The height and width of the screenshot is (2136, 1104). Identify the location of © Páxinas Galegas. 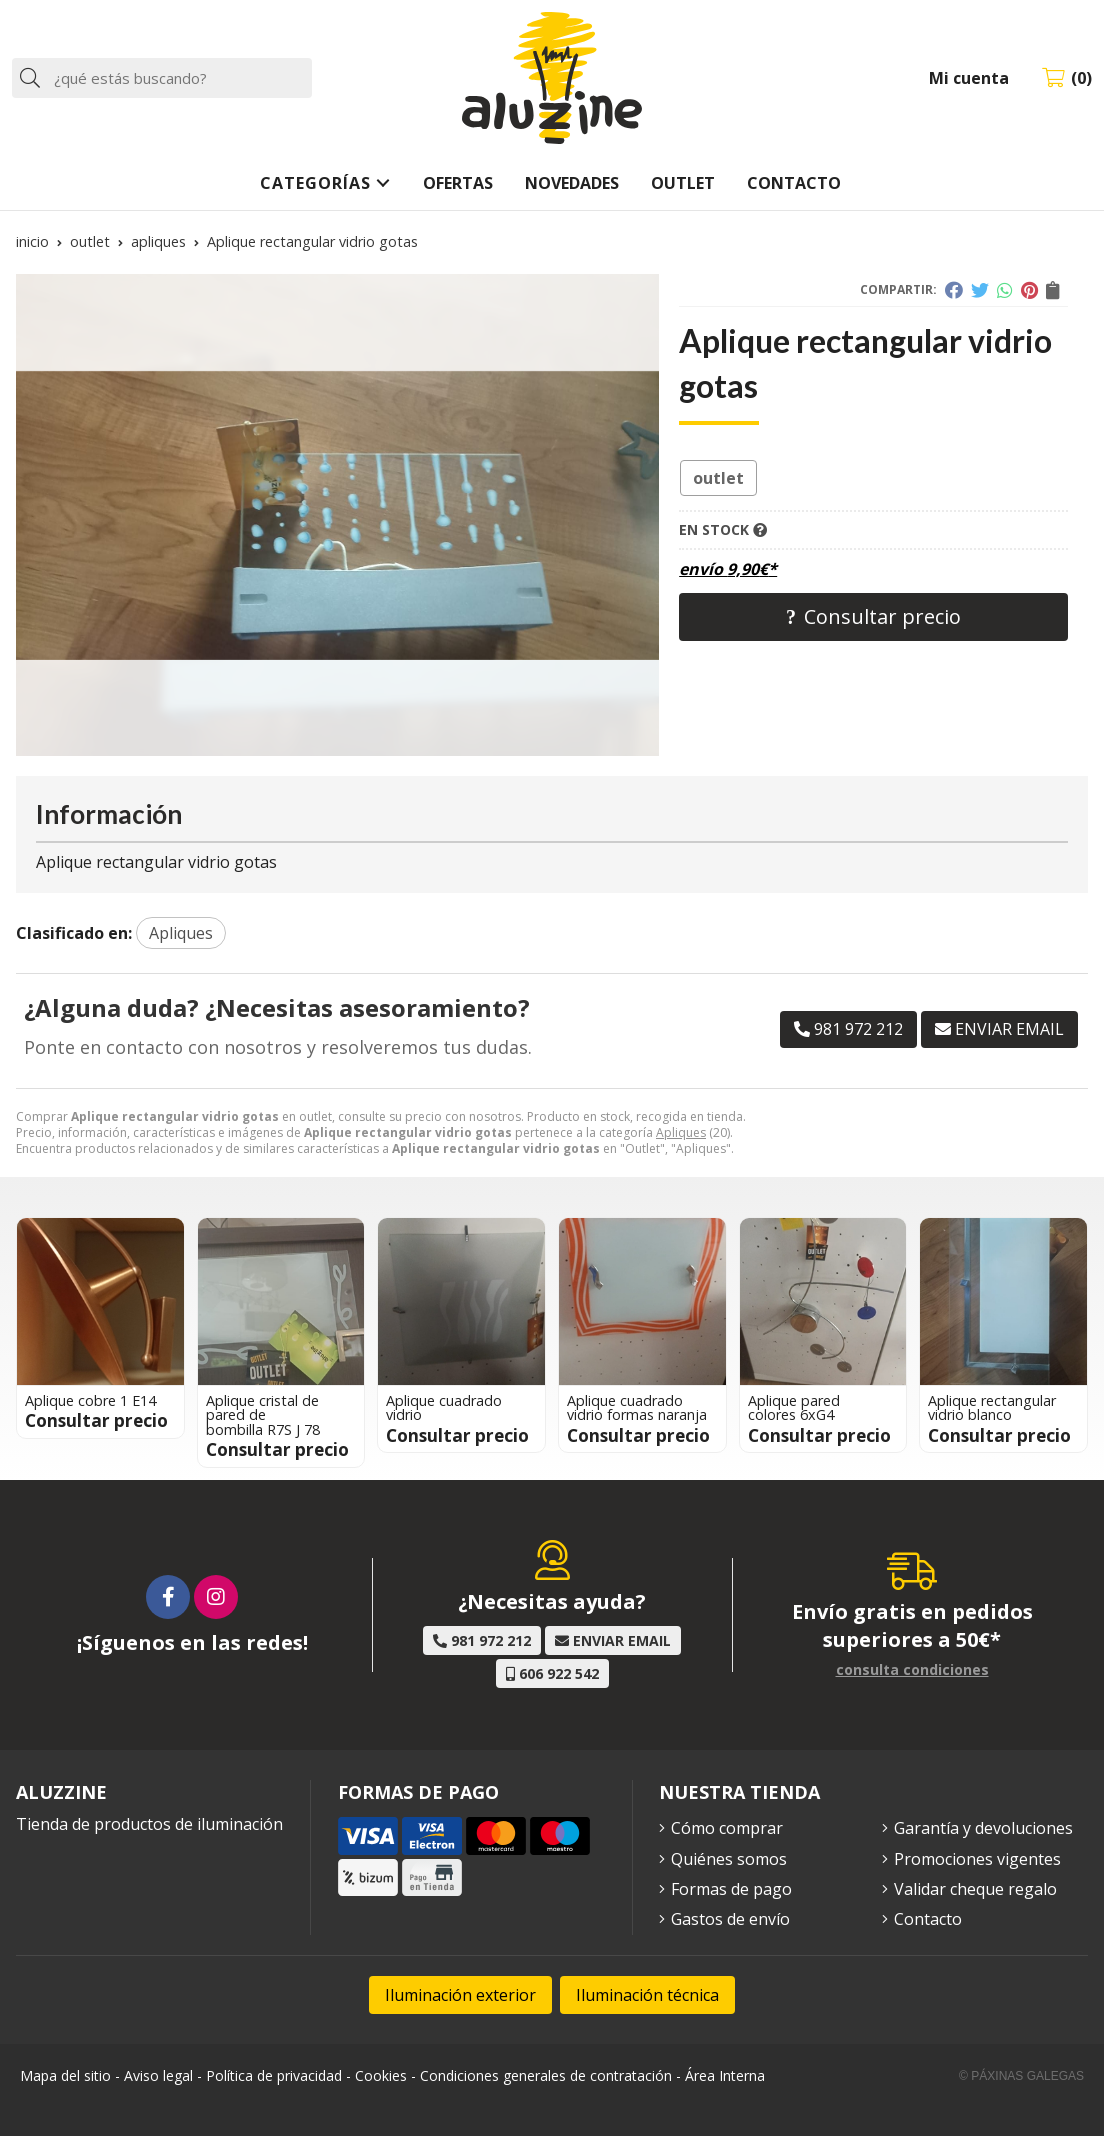
(1021, 2076).